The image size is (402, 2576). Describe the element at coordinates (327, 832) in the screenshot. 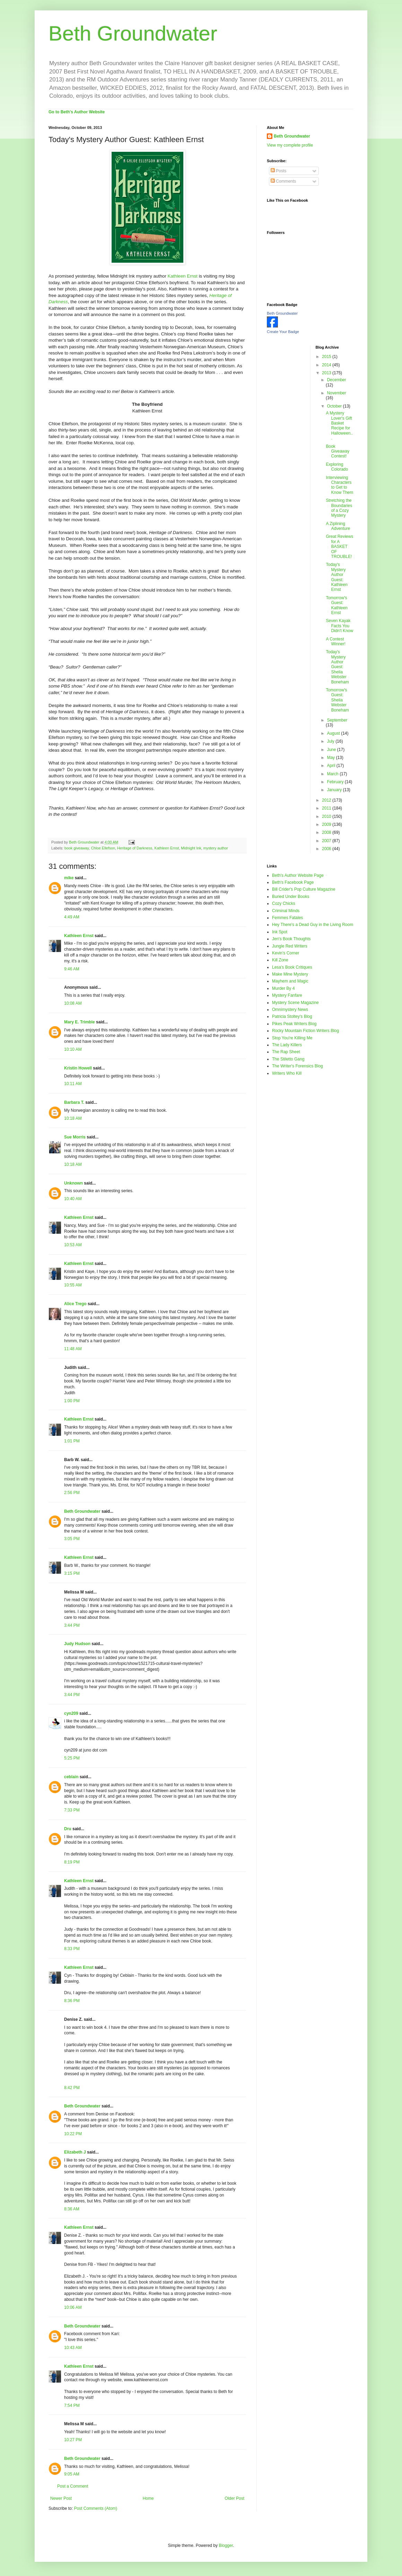

I see `2008` at that location.